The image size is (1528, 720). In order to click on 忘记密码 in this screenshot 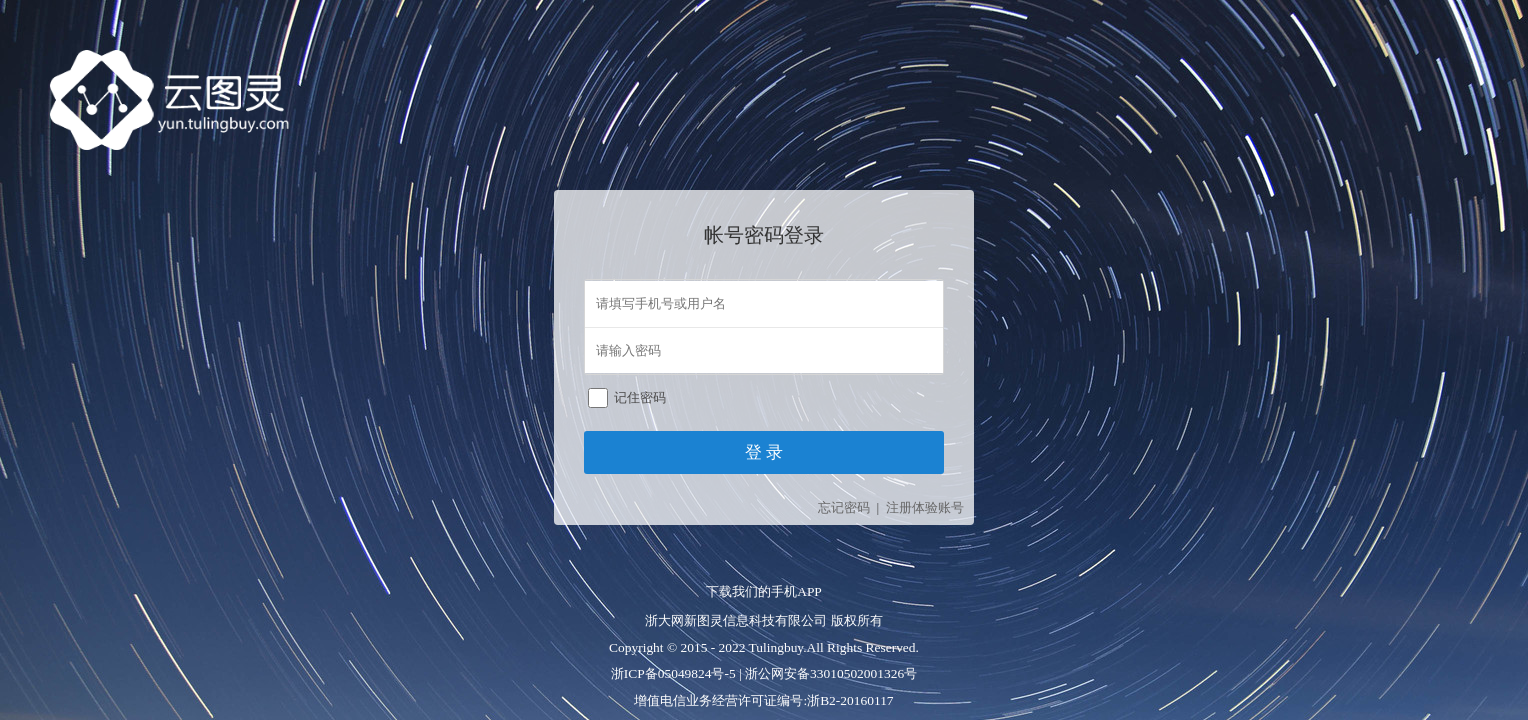, I will do `click(844, 507)`.